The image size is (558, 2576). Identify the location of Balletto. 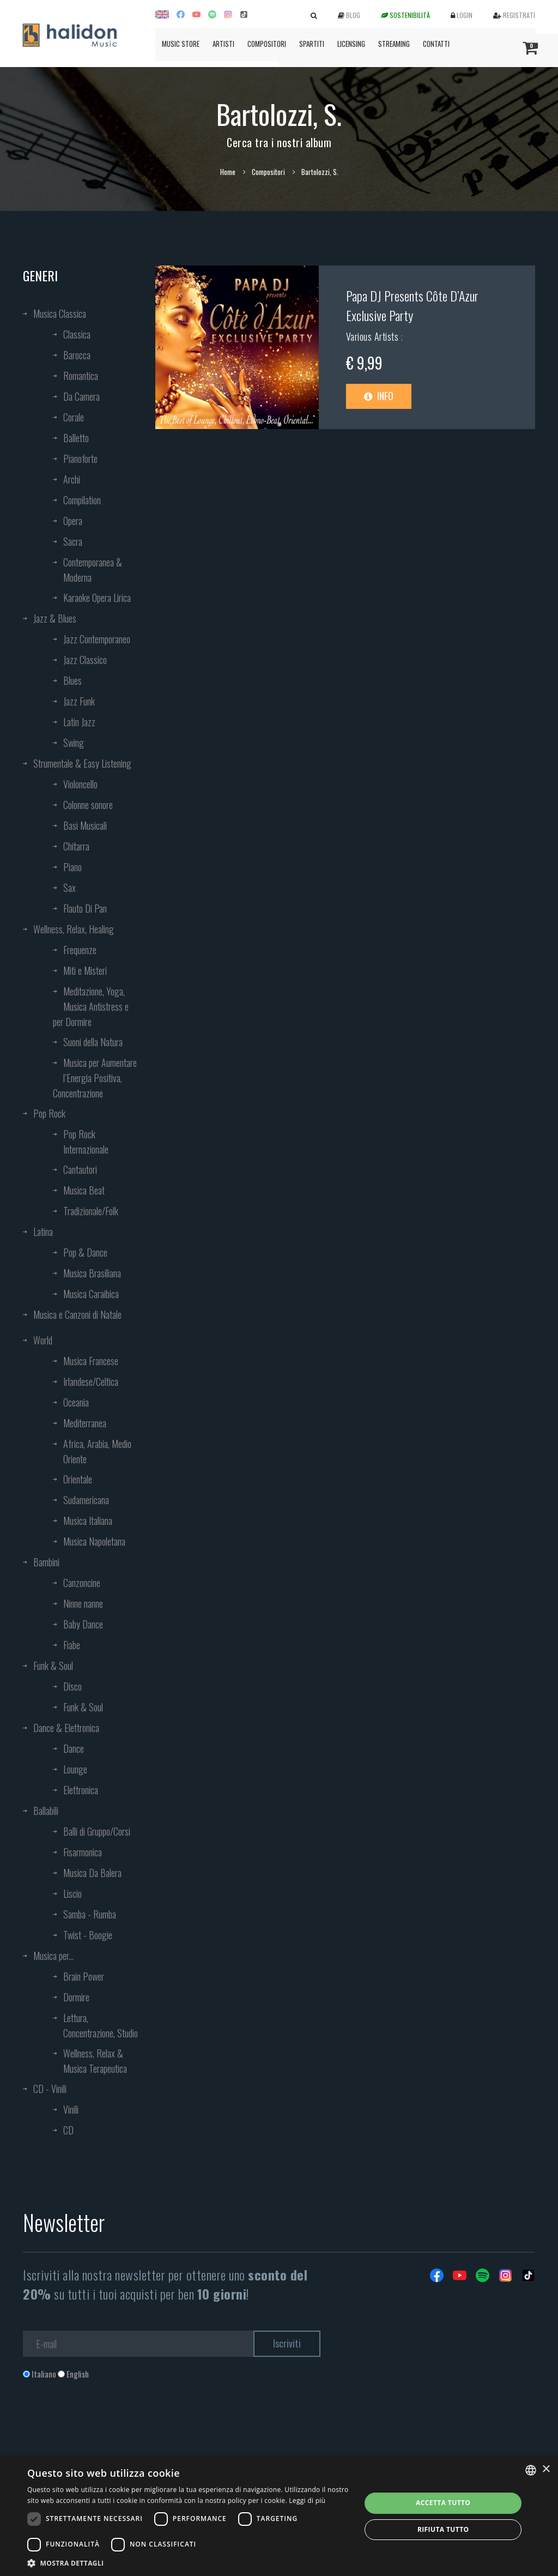
(76, 438).